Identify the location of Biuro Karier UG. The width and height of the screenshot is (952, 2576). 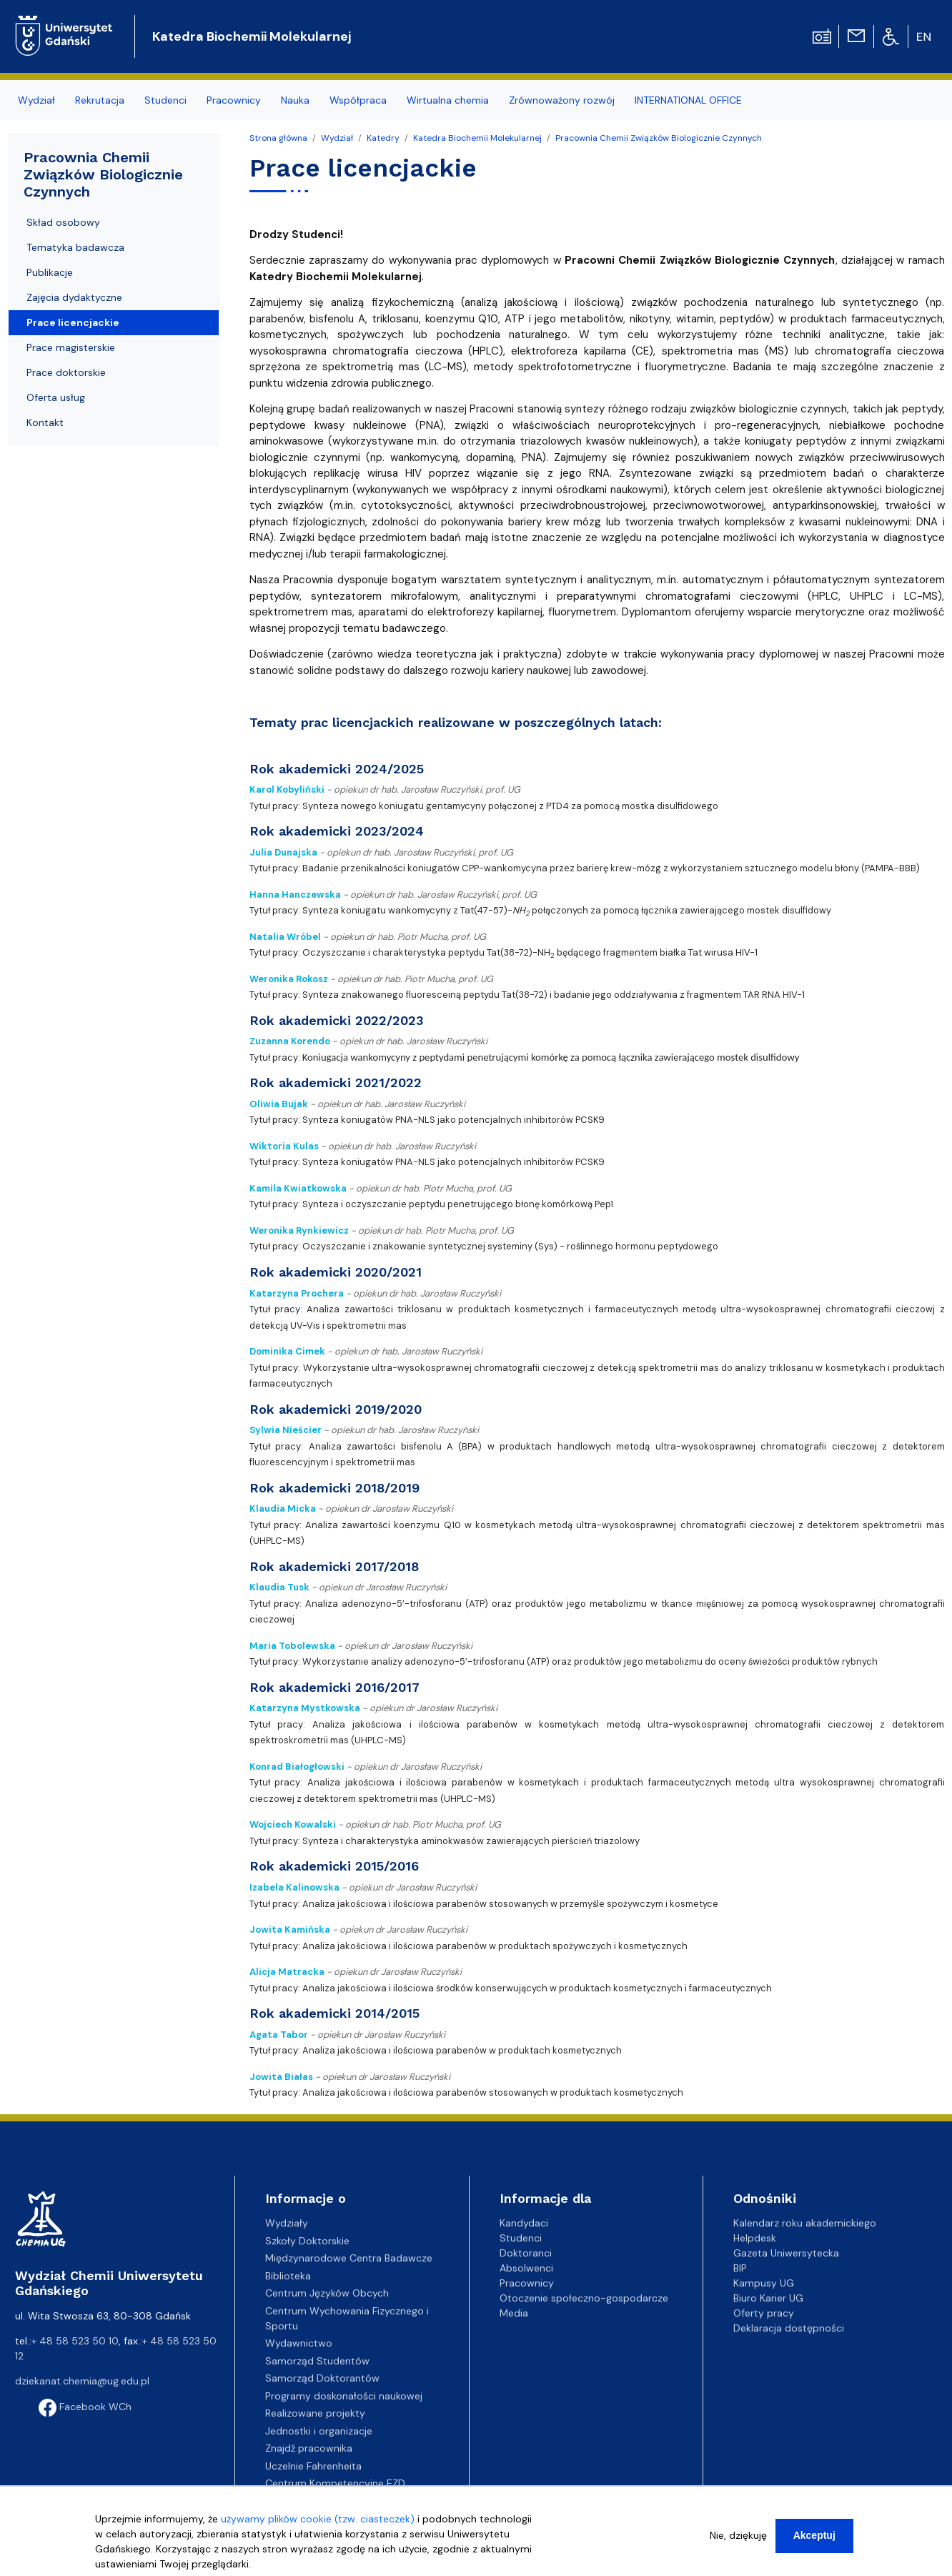
(768, 2298).